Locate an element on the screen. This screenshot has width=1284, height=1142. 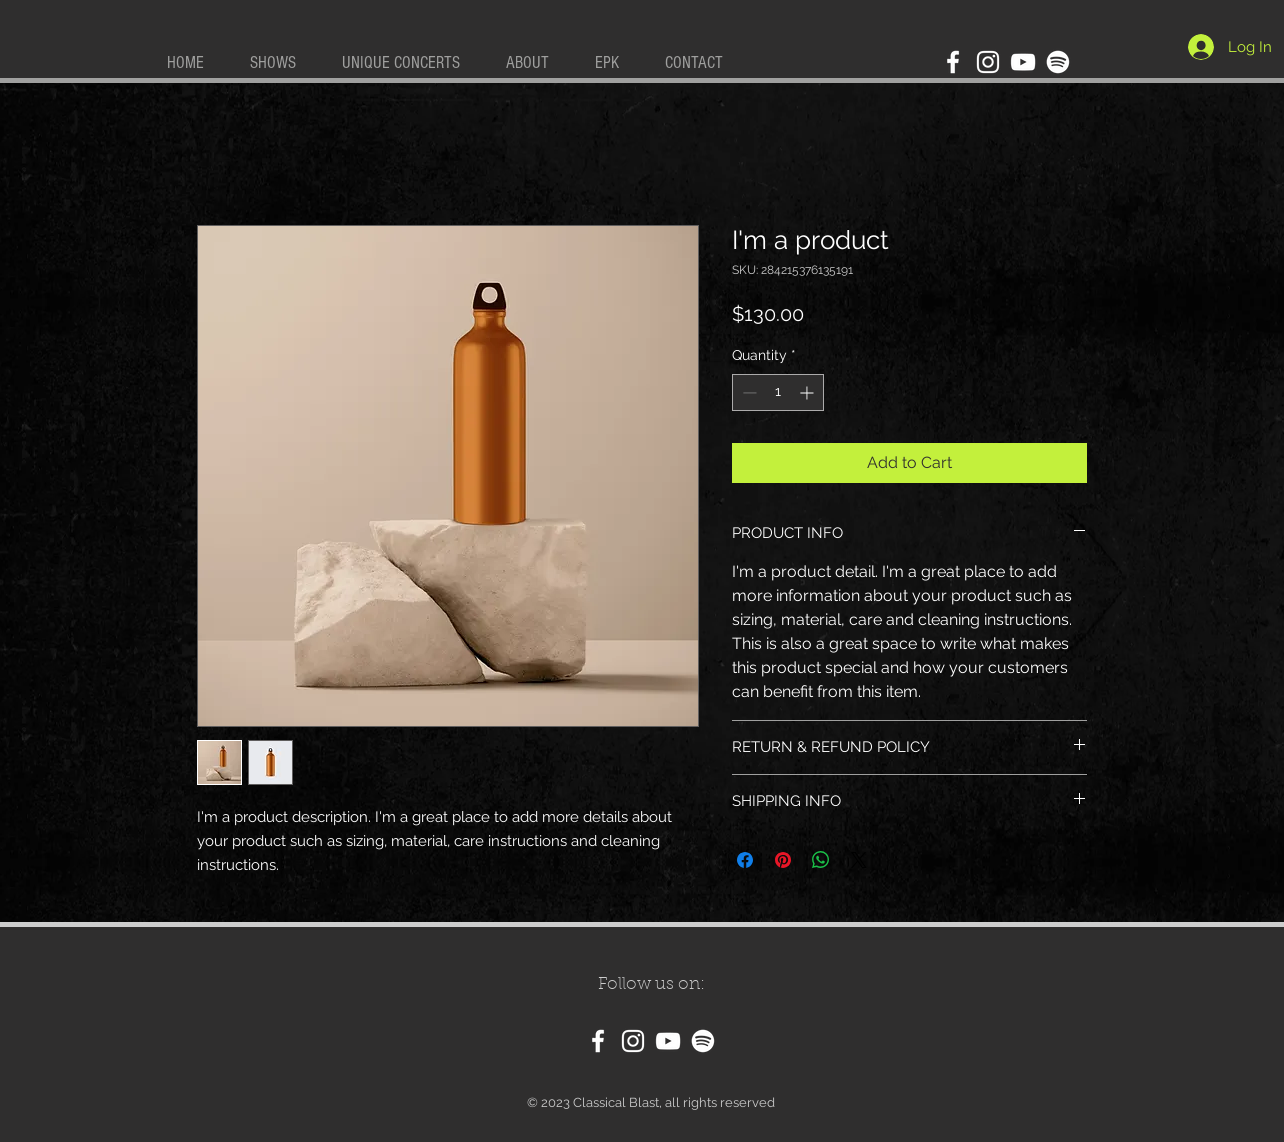
[Pin on Pinterest] is located at coordinates (783, 860).